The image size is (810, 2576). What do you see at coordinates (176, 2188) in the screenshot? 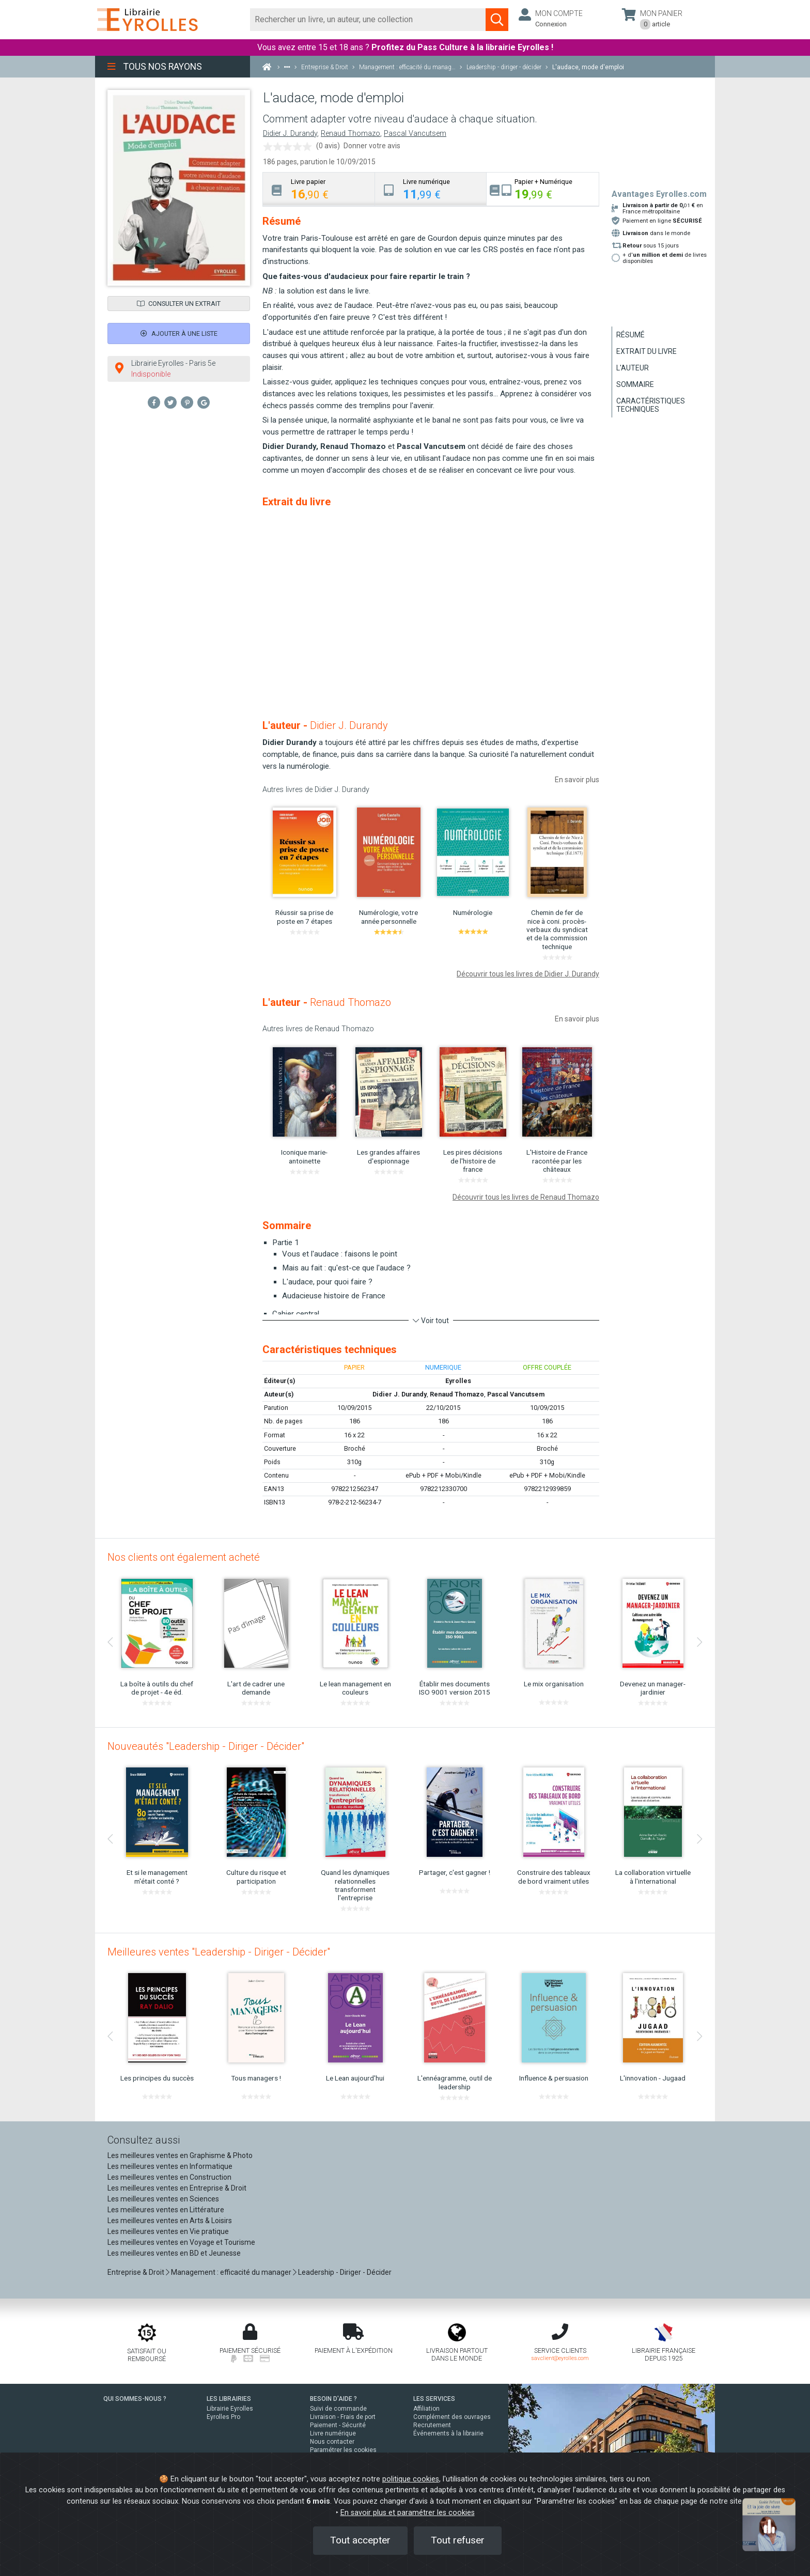
I see `Les meilleures ventes en Entreprise & Droit` at bounding box center [176, 2188].